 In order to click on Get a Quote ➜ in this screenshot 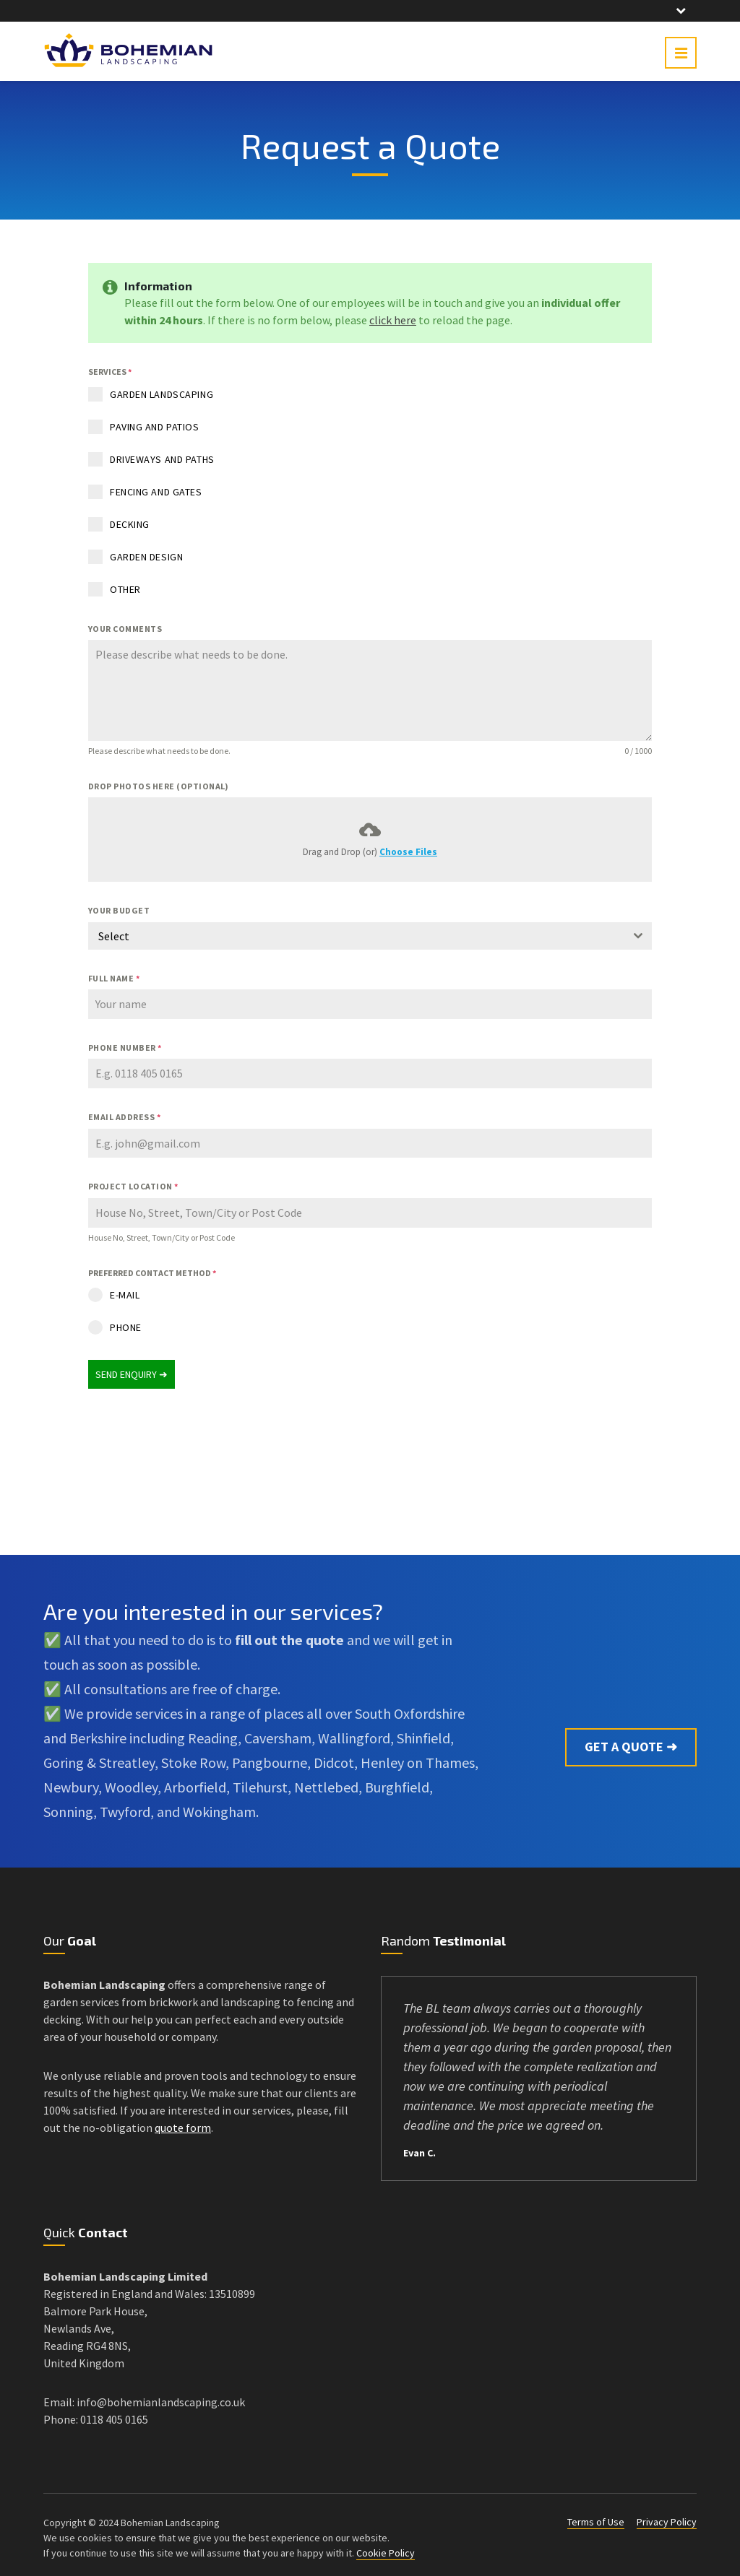, I will do `click(631, 1704)`.